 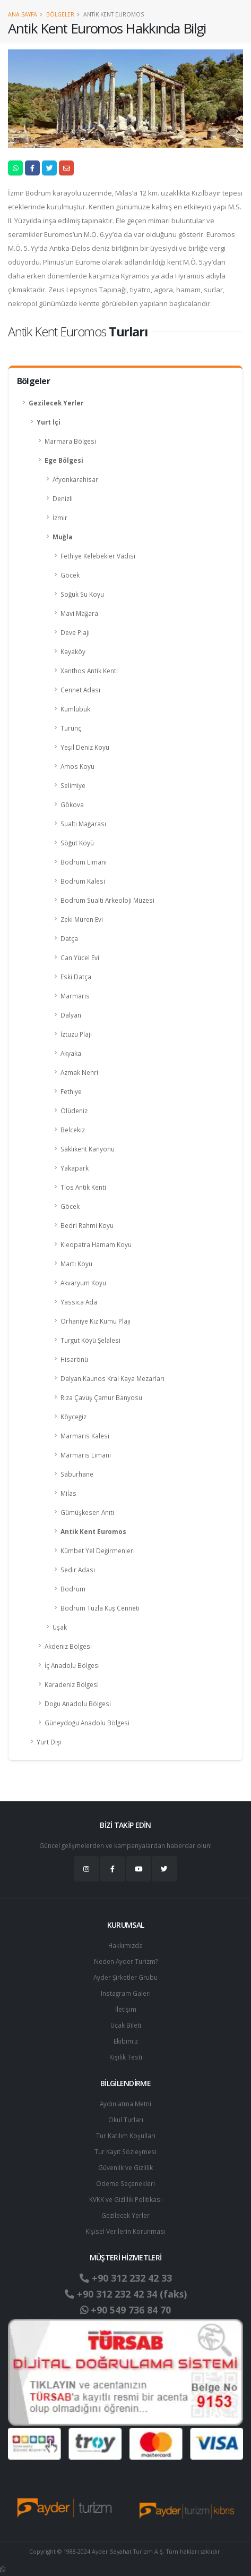 I want to click on Deve Plajı, so click(x=75, y=632).